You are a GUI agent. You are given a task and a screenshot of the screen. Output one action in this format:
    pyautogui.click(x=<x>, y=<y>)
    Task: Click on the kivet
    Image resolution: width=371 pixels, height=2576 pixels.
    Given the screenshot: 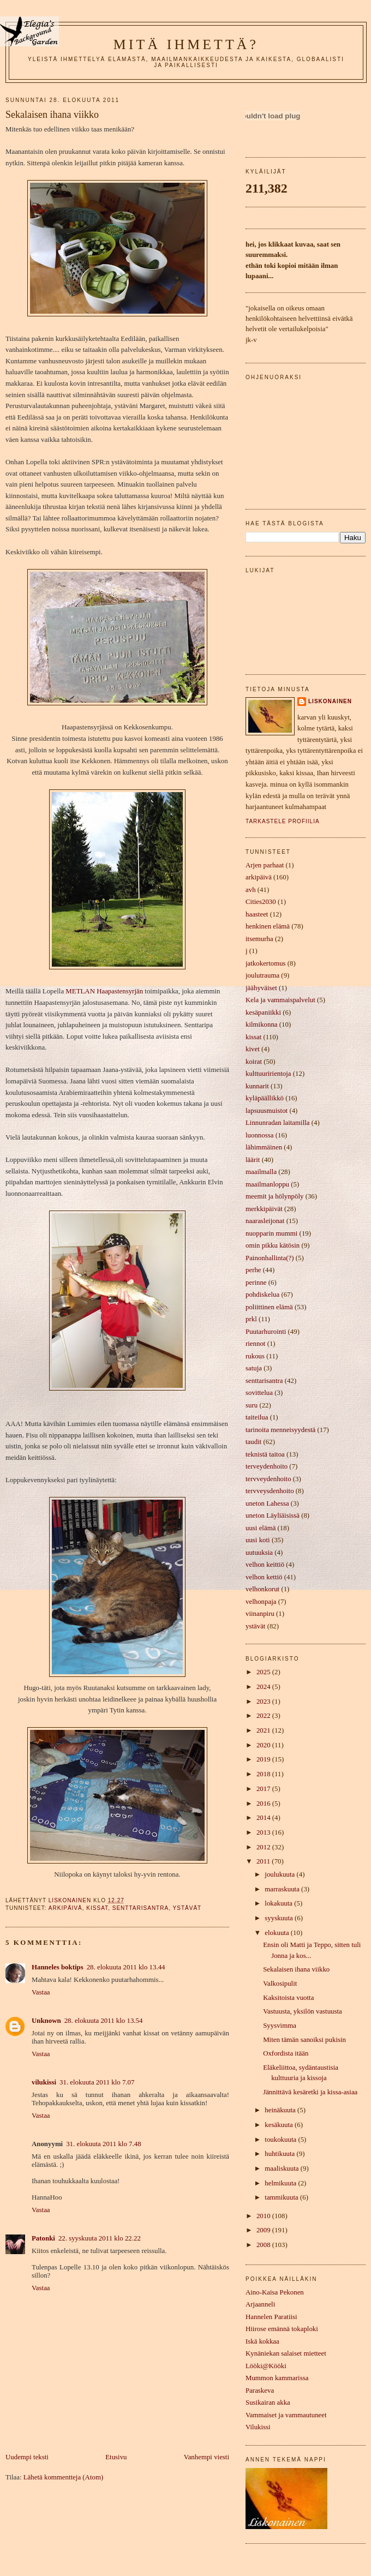 What is the action you would take?
    pyautogui.click(x=253, y=1049)
    